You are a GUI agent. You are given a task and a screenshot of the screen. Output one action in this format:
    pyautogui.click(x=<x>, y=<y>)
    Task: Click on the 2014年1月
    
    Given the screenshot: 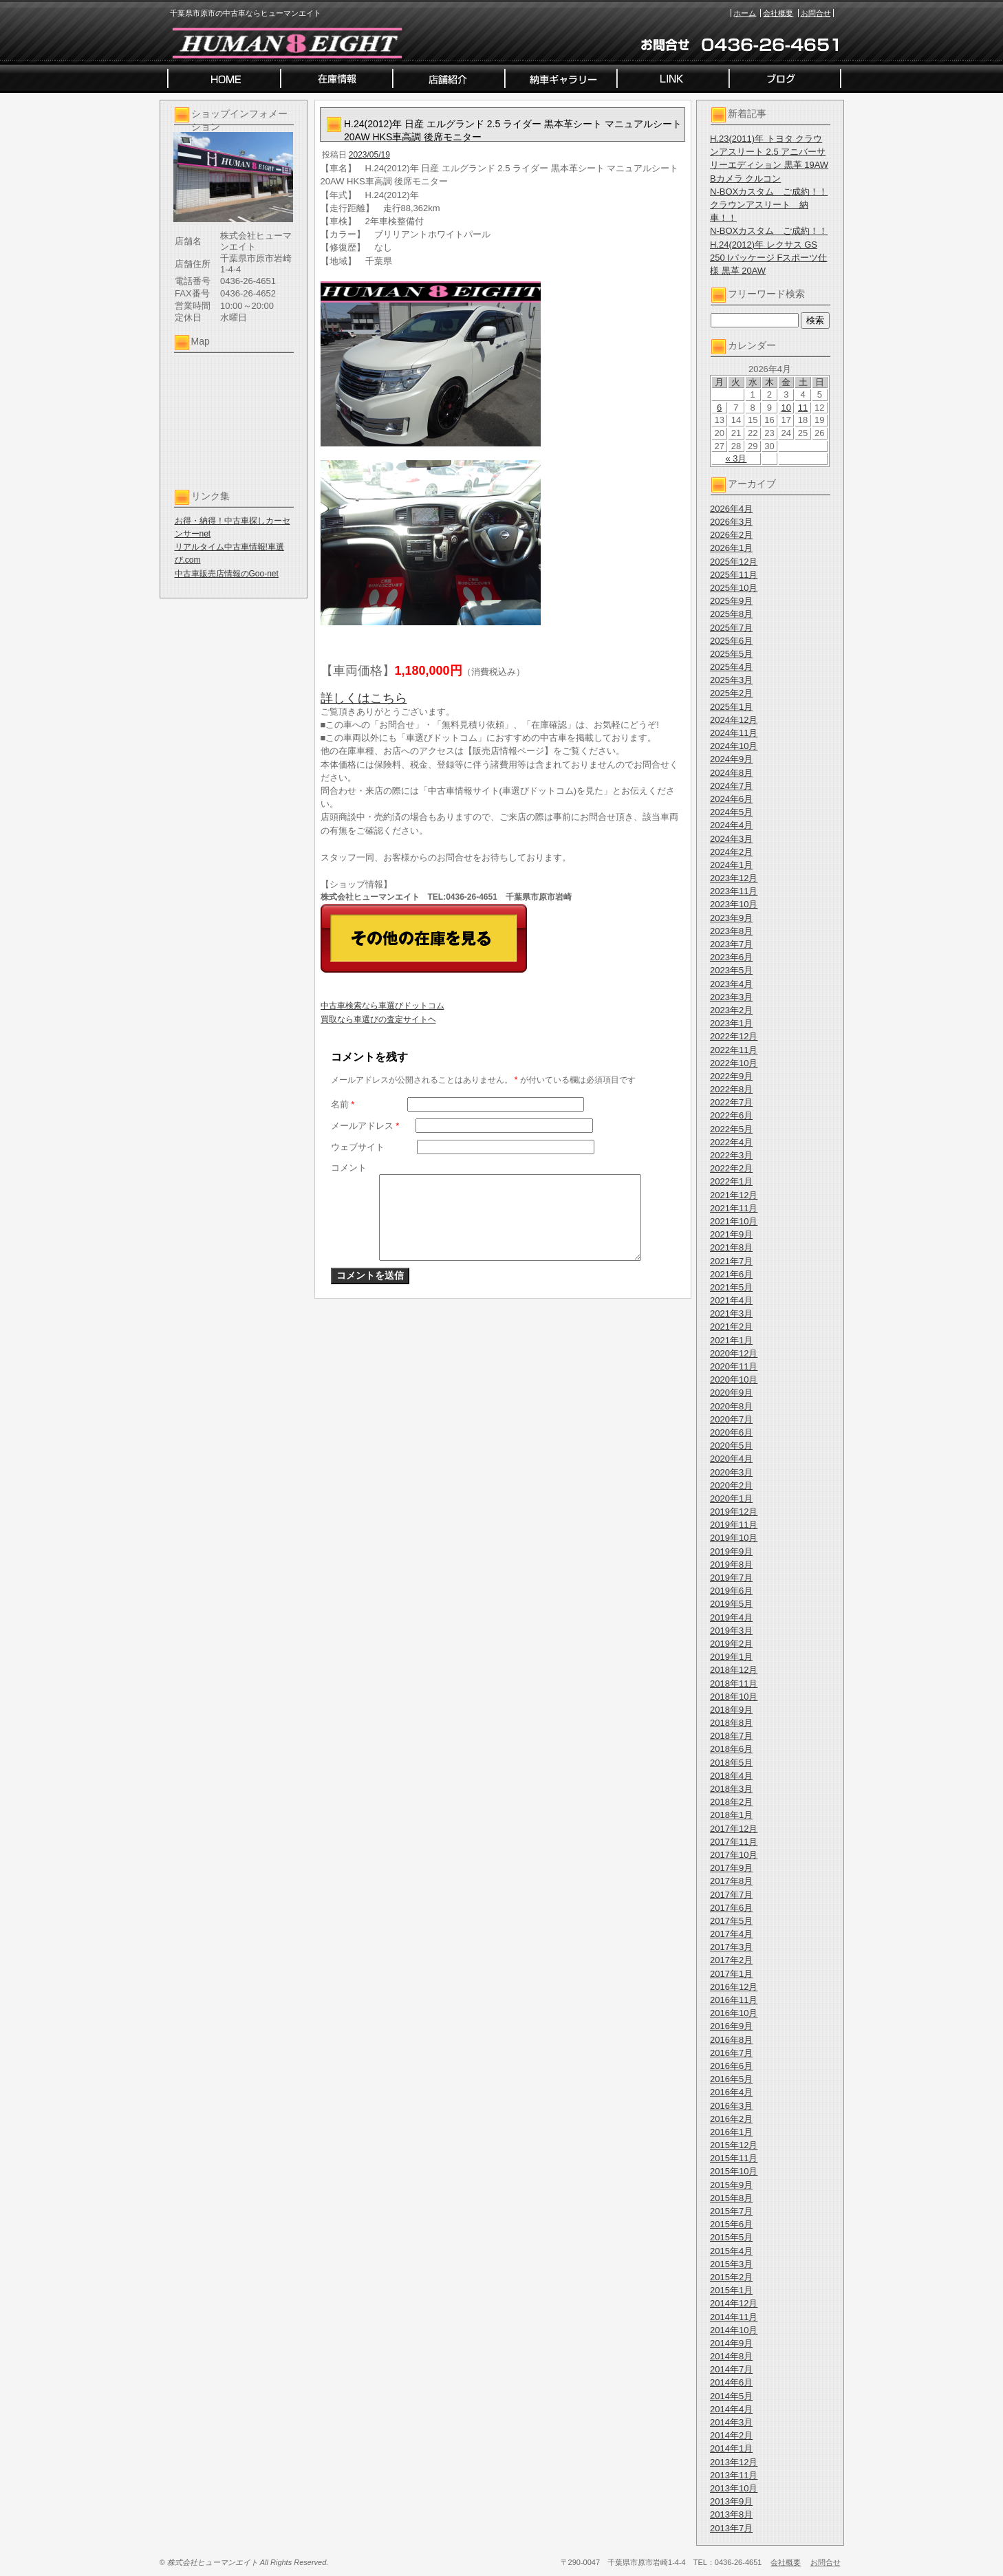 What is the action you would take?
    pyautogui.click(x=731, y=2448)
    